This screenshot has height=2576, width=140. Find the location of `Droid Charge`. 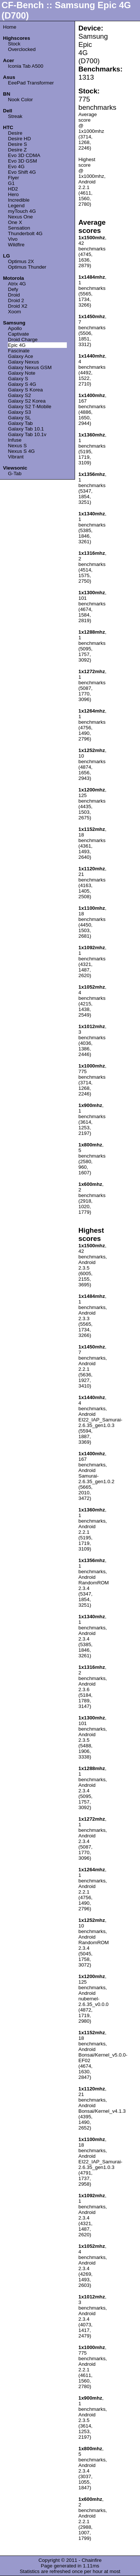

Droid Charge is located at coordinates (22, 339).